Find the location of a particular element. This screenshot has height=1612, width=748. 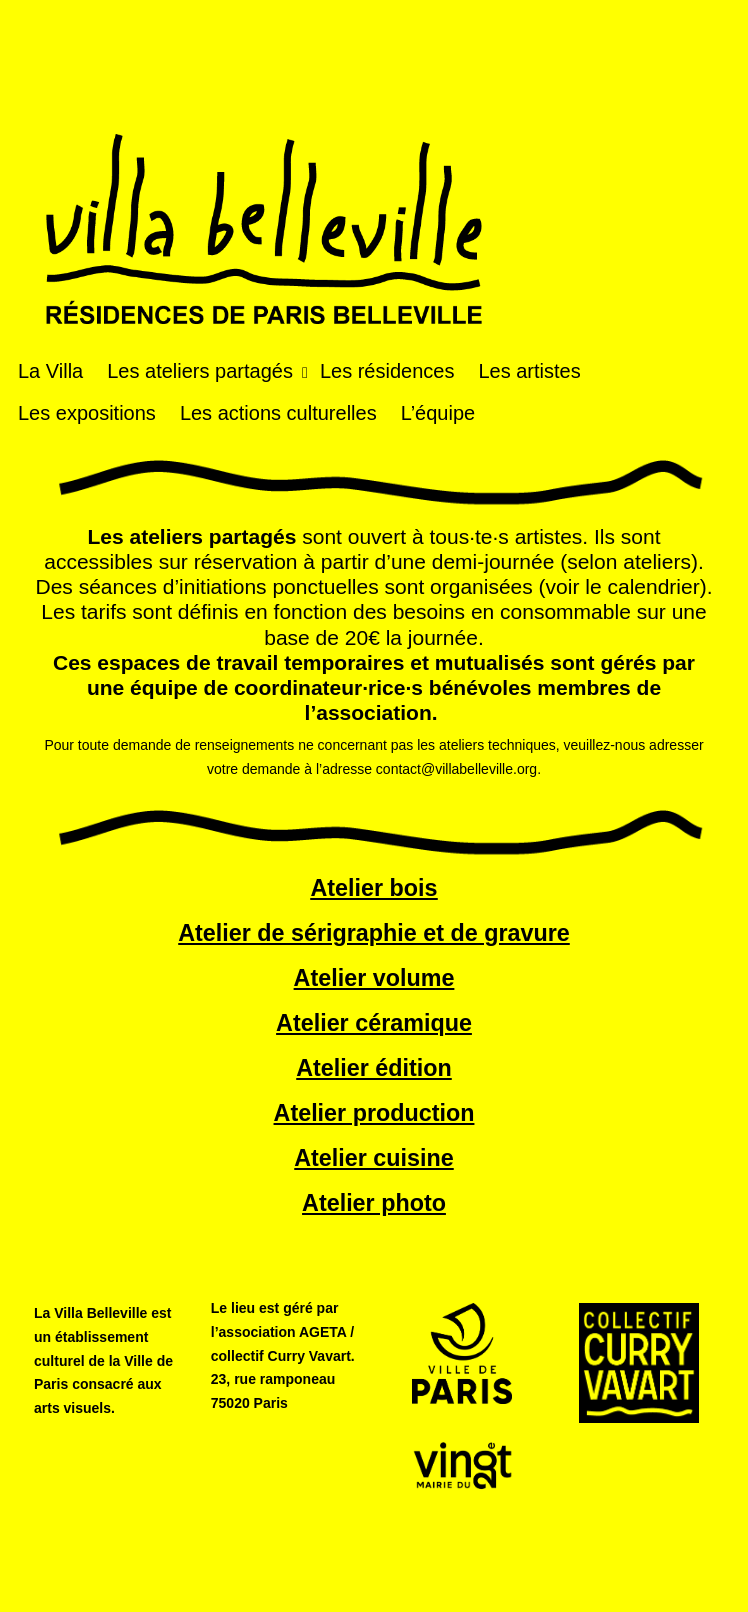

Atelier de sérigraphie et de gravure is located at coordinates (374, 933).